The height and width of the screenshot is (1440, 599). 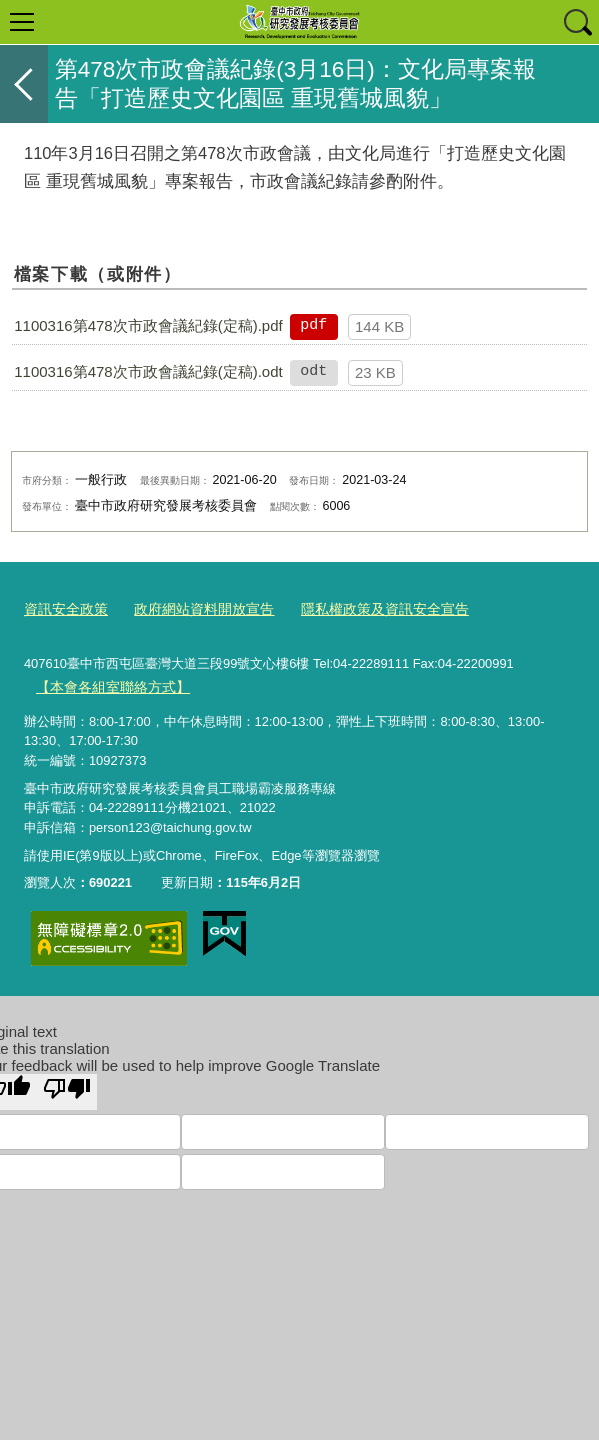 I want to click on 查詢, so click(x=577, y=22).